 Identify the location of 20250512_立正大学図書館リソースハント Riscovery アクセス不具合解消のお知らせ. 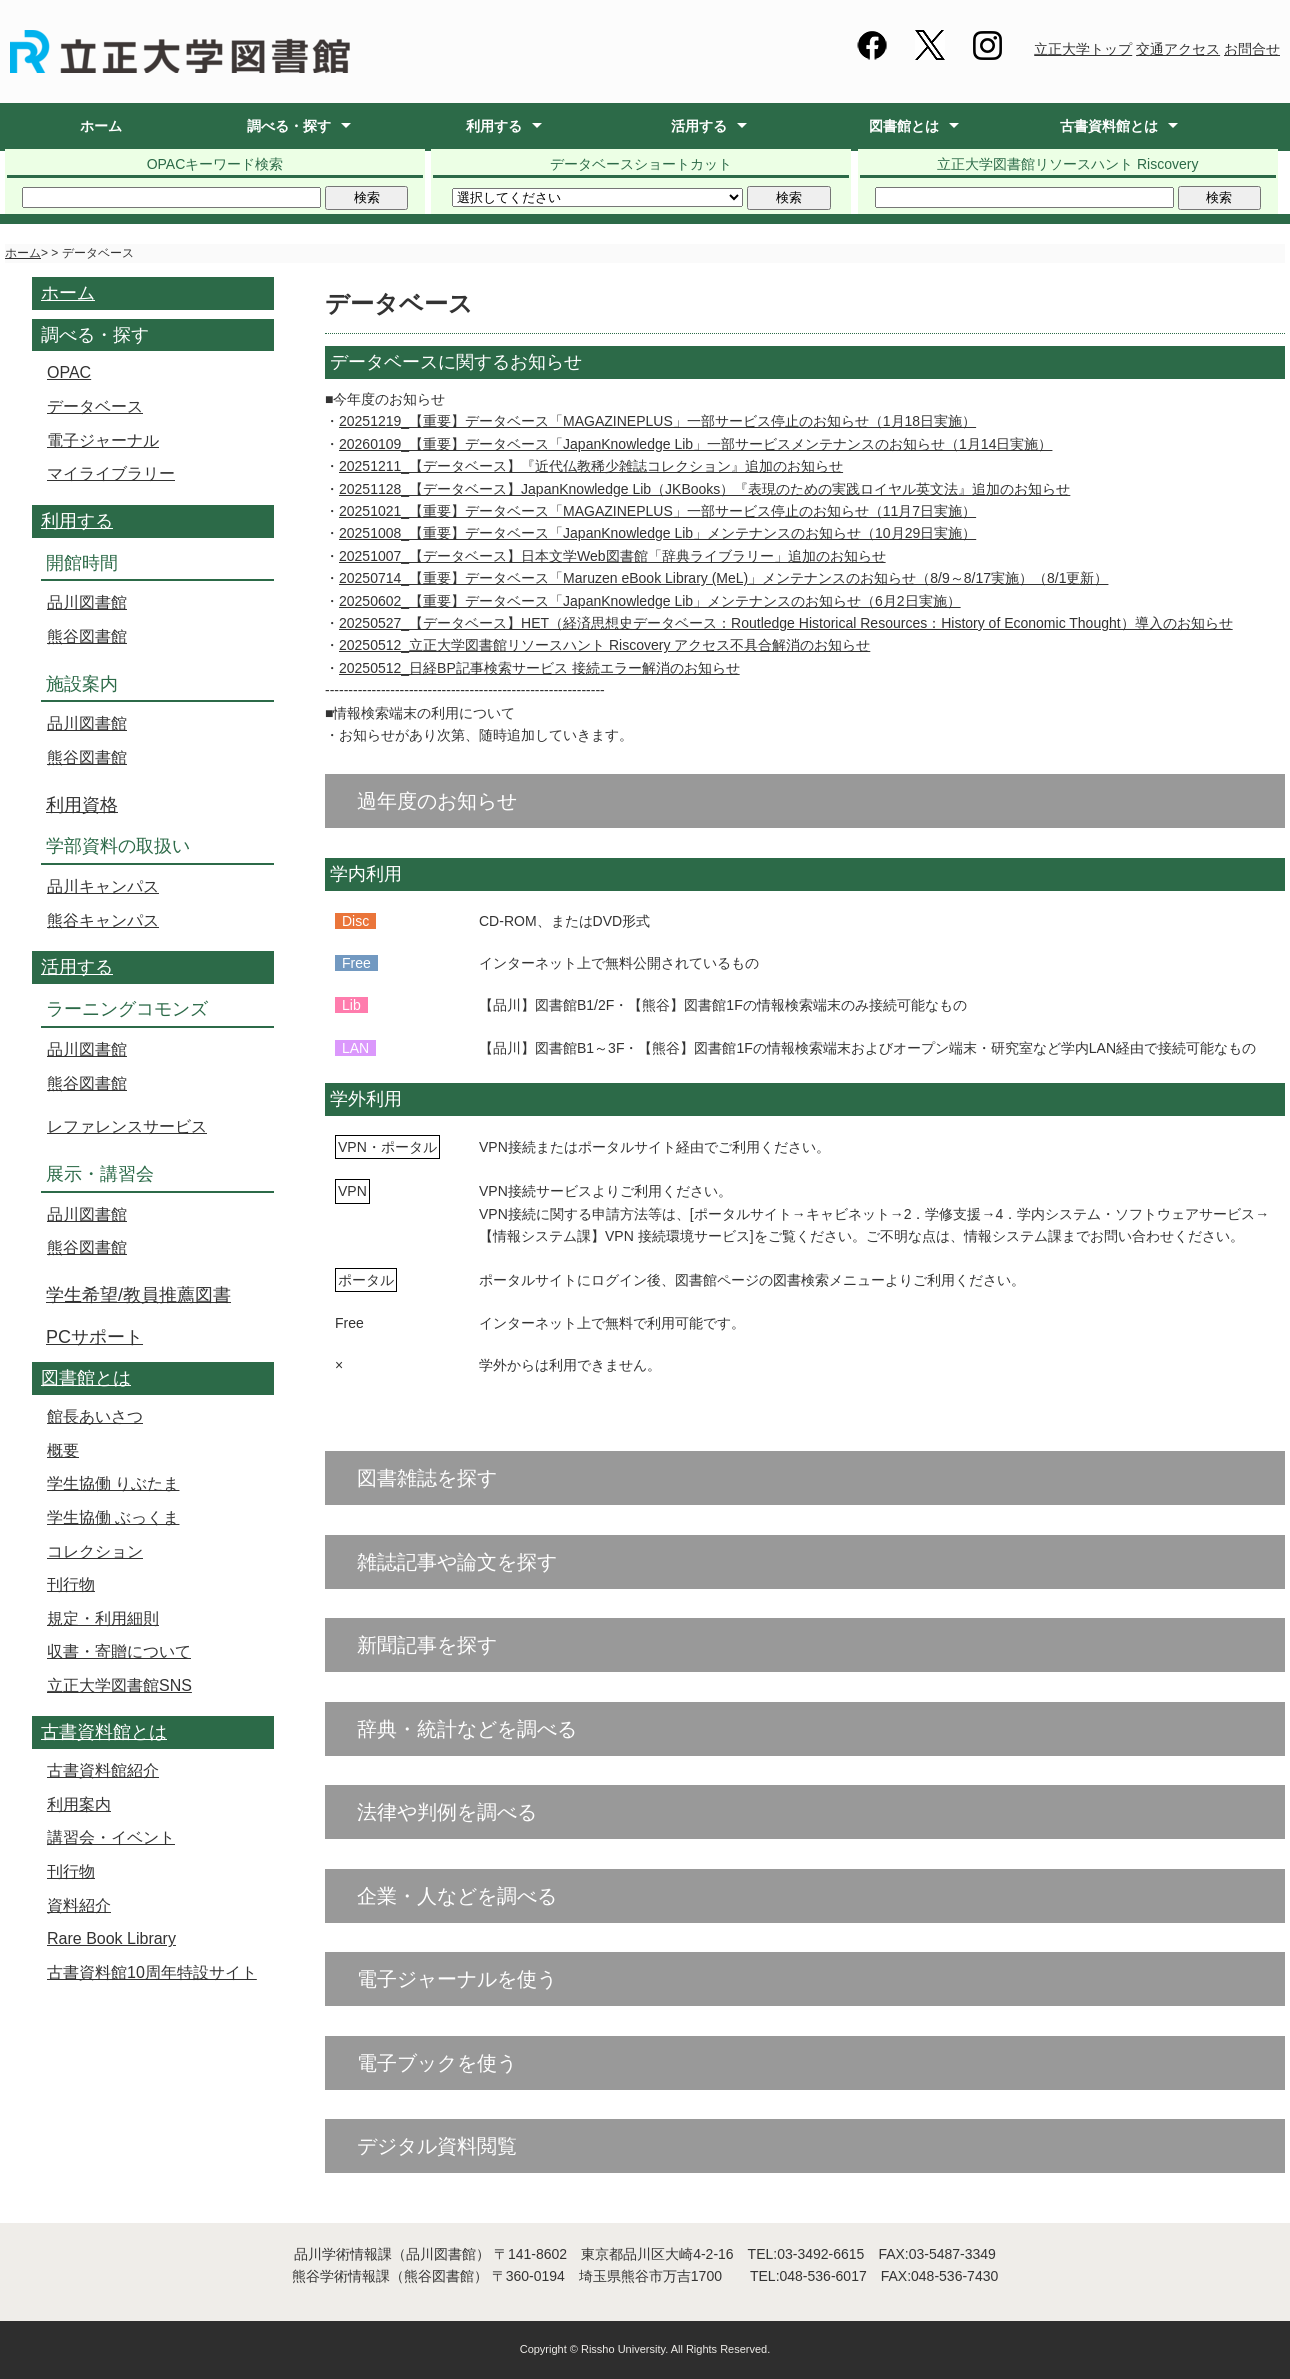
(604, 645).